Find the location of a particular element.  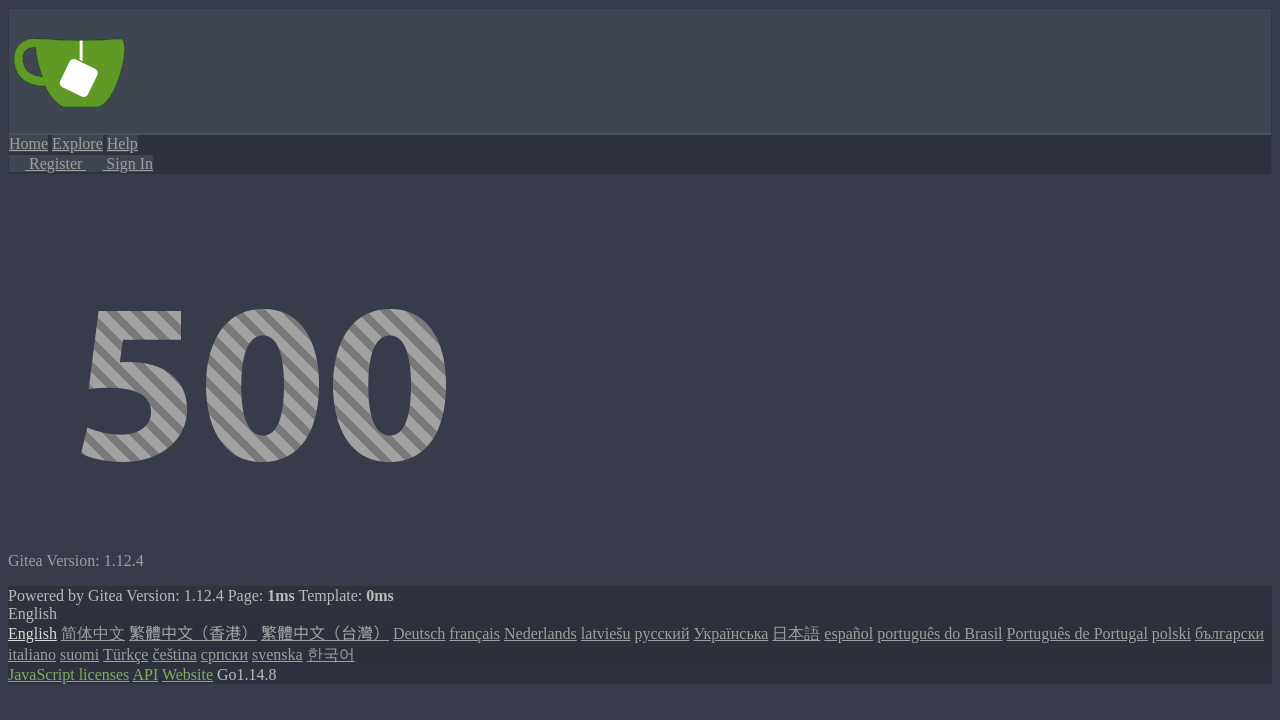

繁體中文（台灣） is located at coordinates (325, 633).